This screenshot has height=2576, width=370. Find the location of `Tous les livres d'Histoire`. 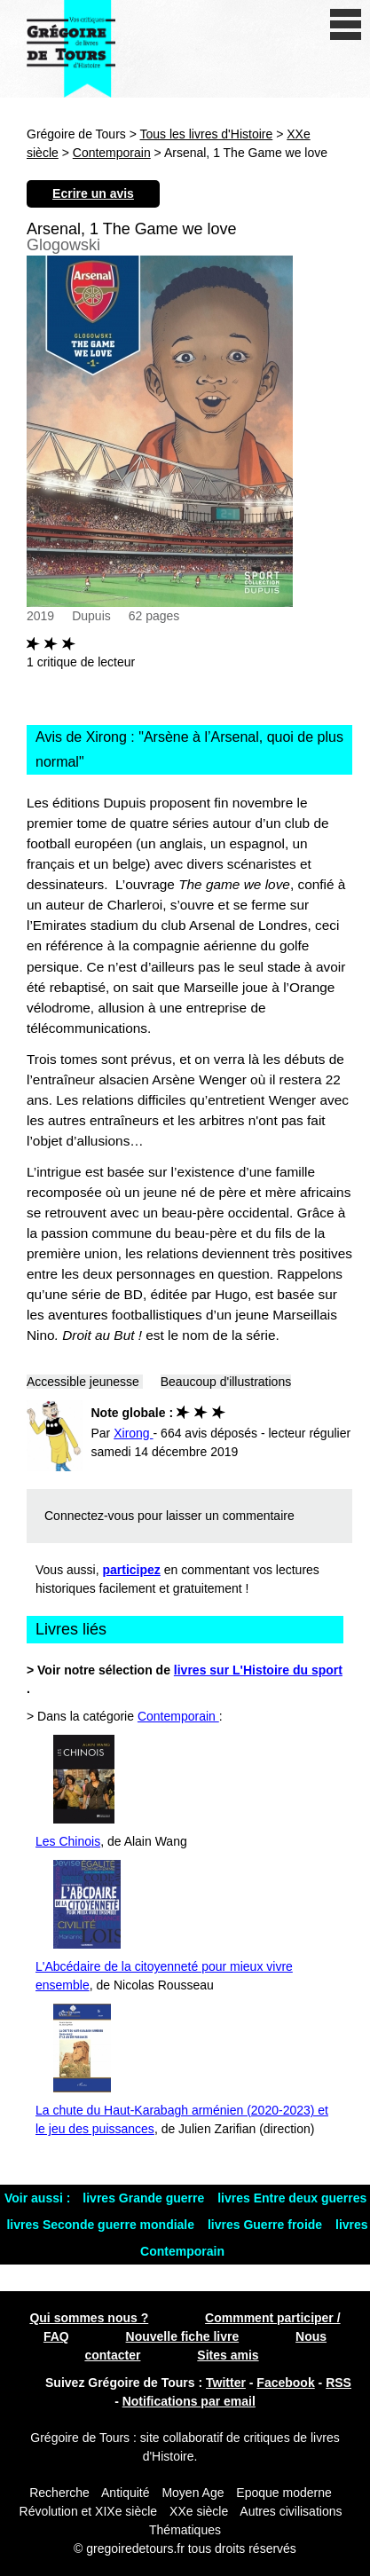

Tous les livres d'Histoire is located at coordinates (206, 134).